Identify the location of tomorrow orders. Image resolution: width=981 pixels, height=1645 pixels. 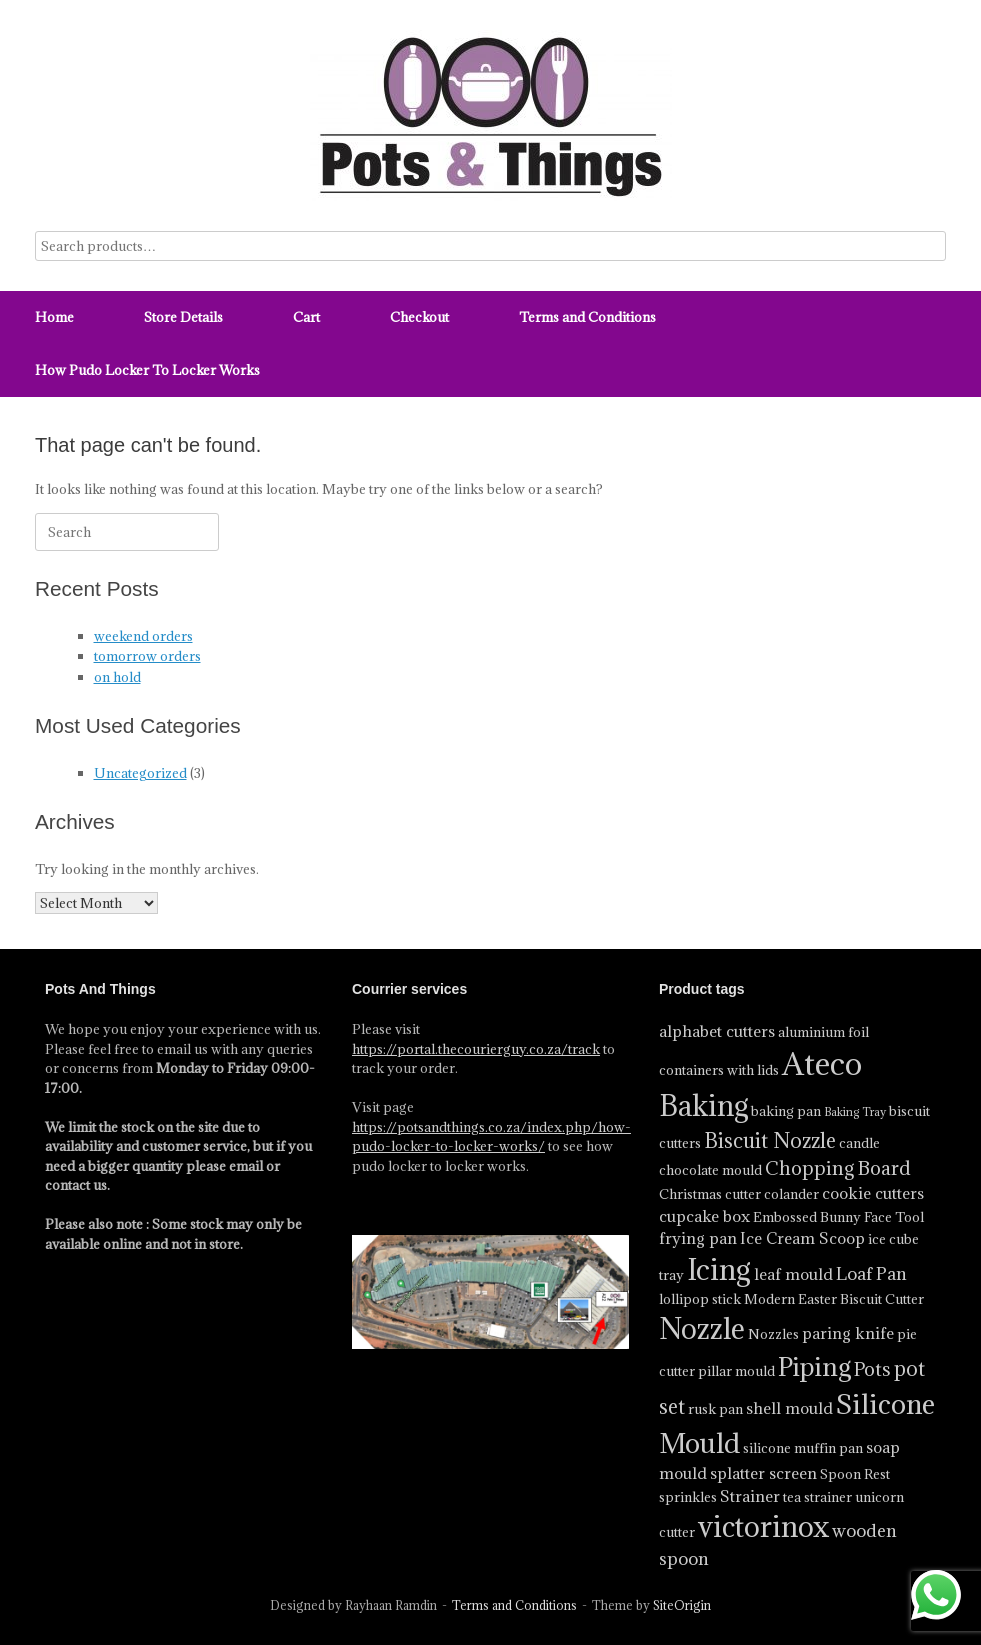
(147, 656).